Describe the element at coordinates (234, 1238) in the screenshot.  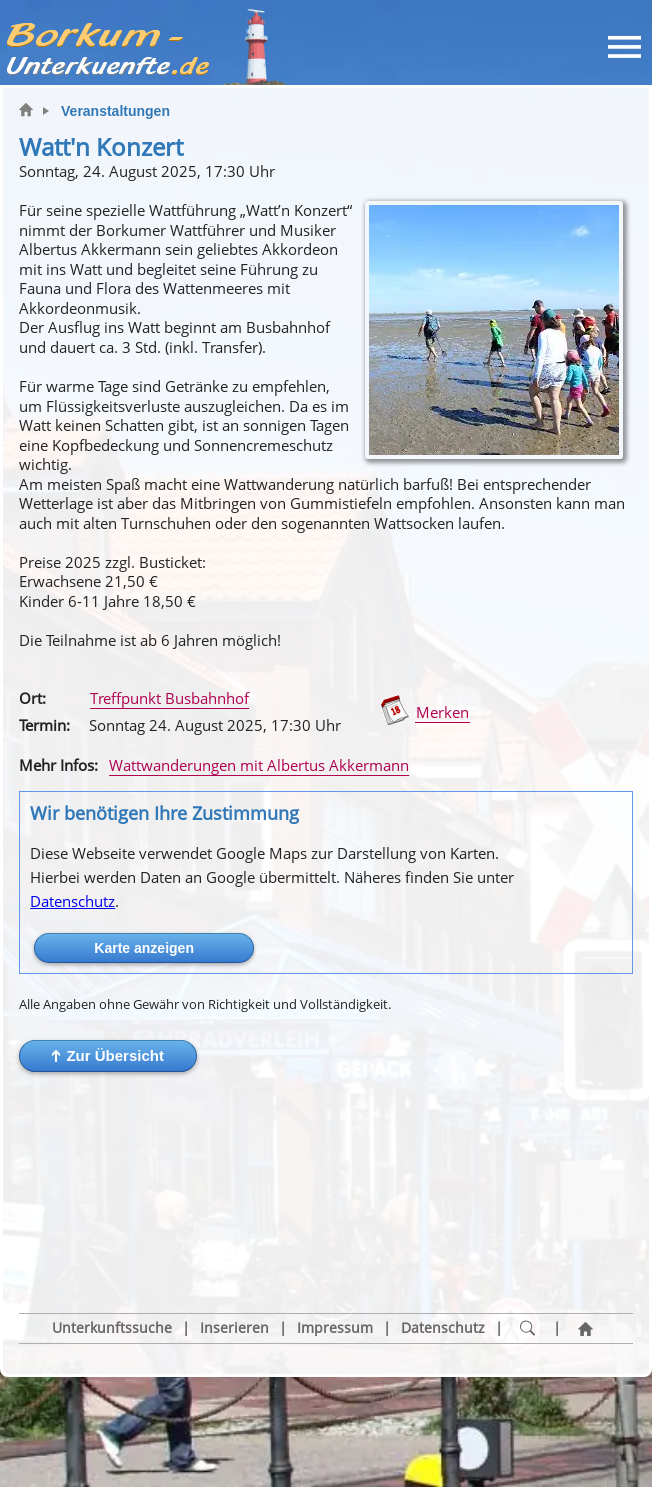
I see `Inserieren` at that location.